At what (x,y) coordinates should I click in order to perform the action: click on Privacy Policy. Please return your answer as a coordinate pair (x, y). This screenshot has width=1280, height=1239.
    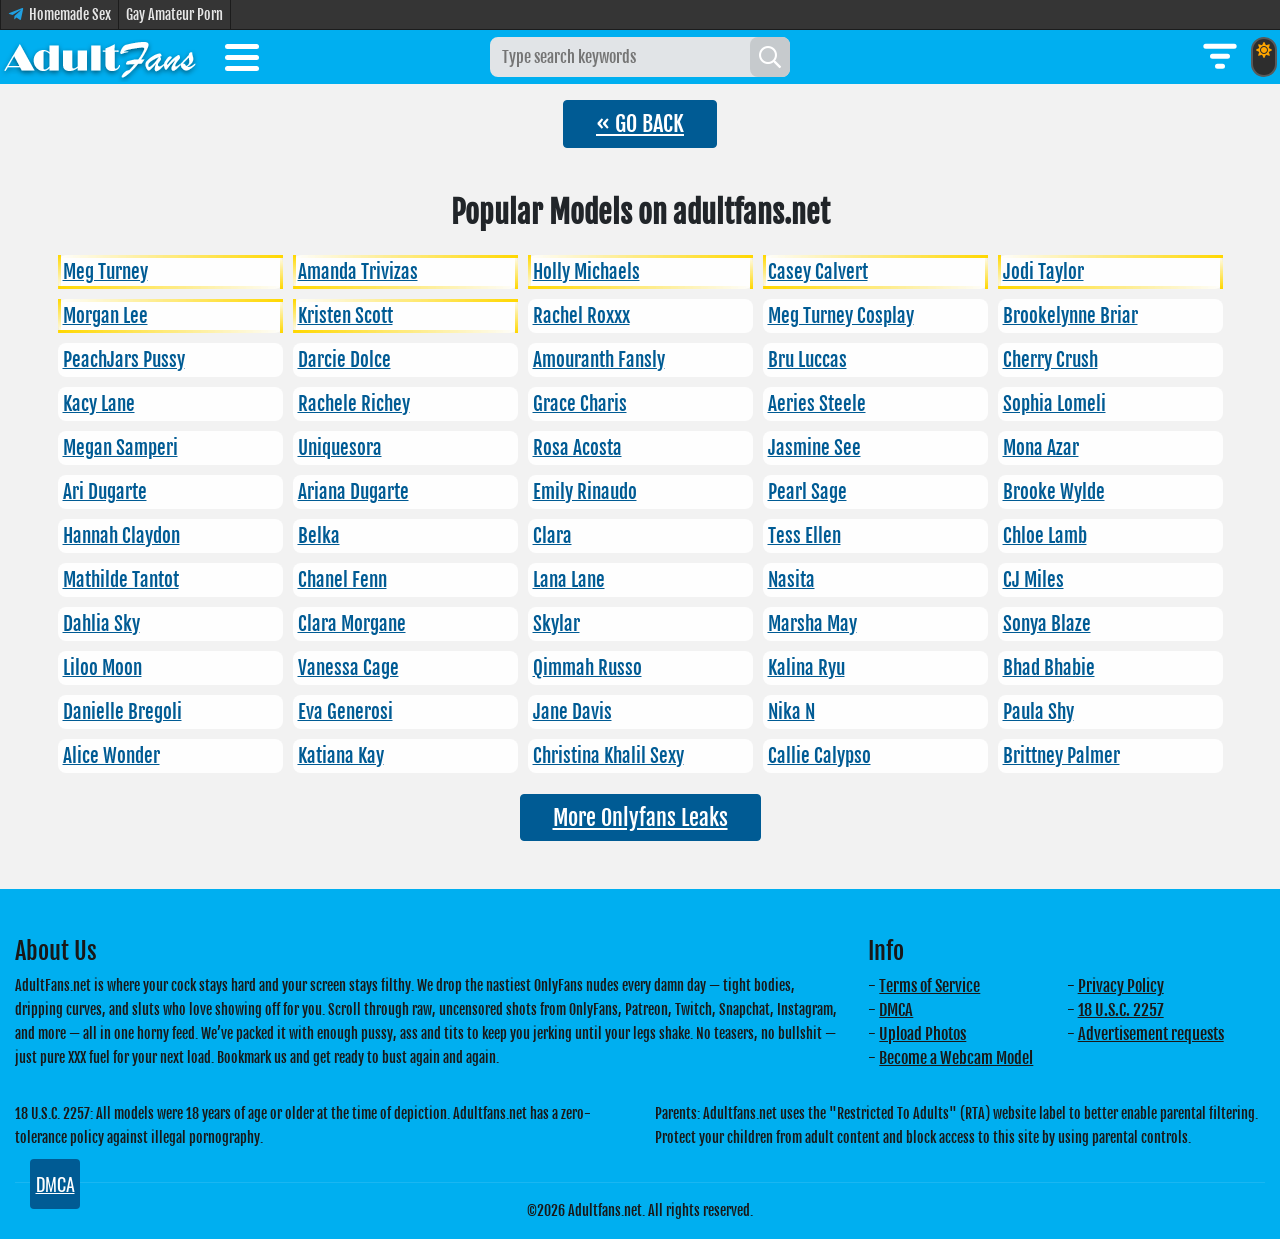
    Looking at the image, I should click on (1121, 986).